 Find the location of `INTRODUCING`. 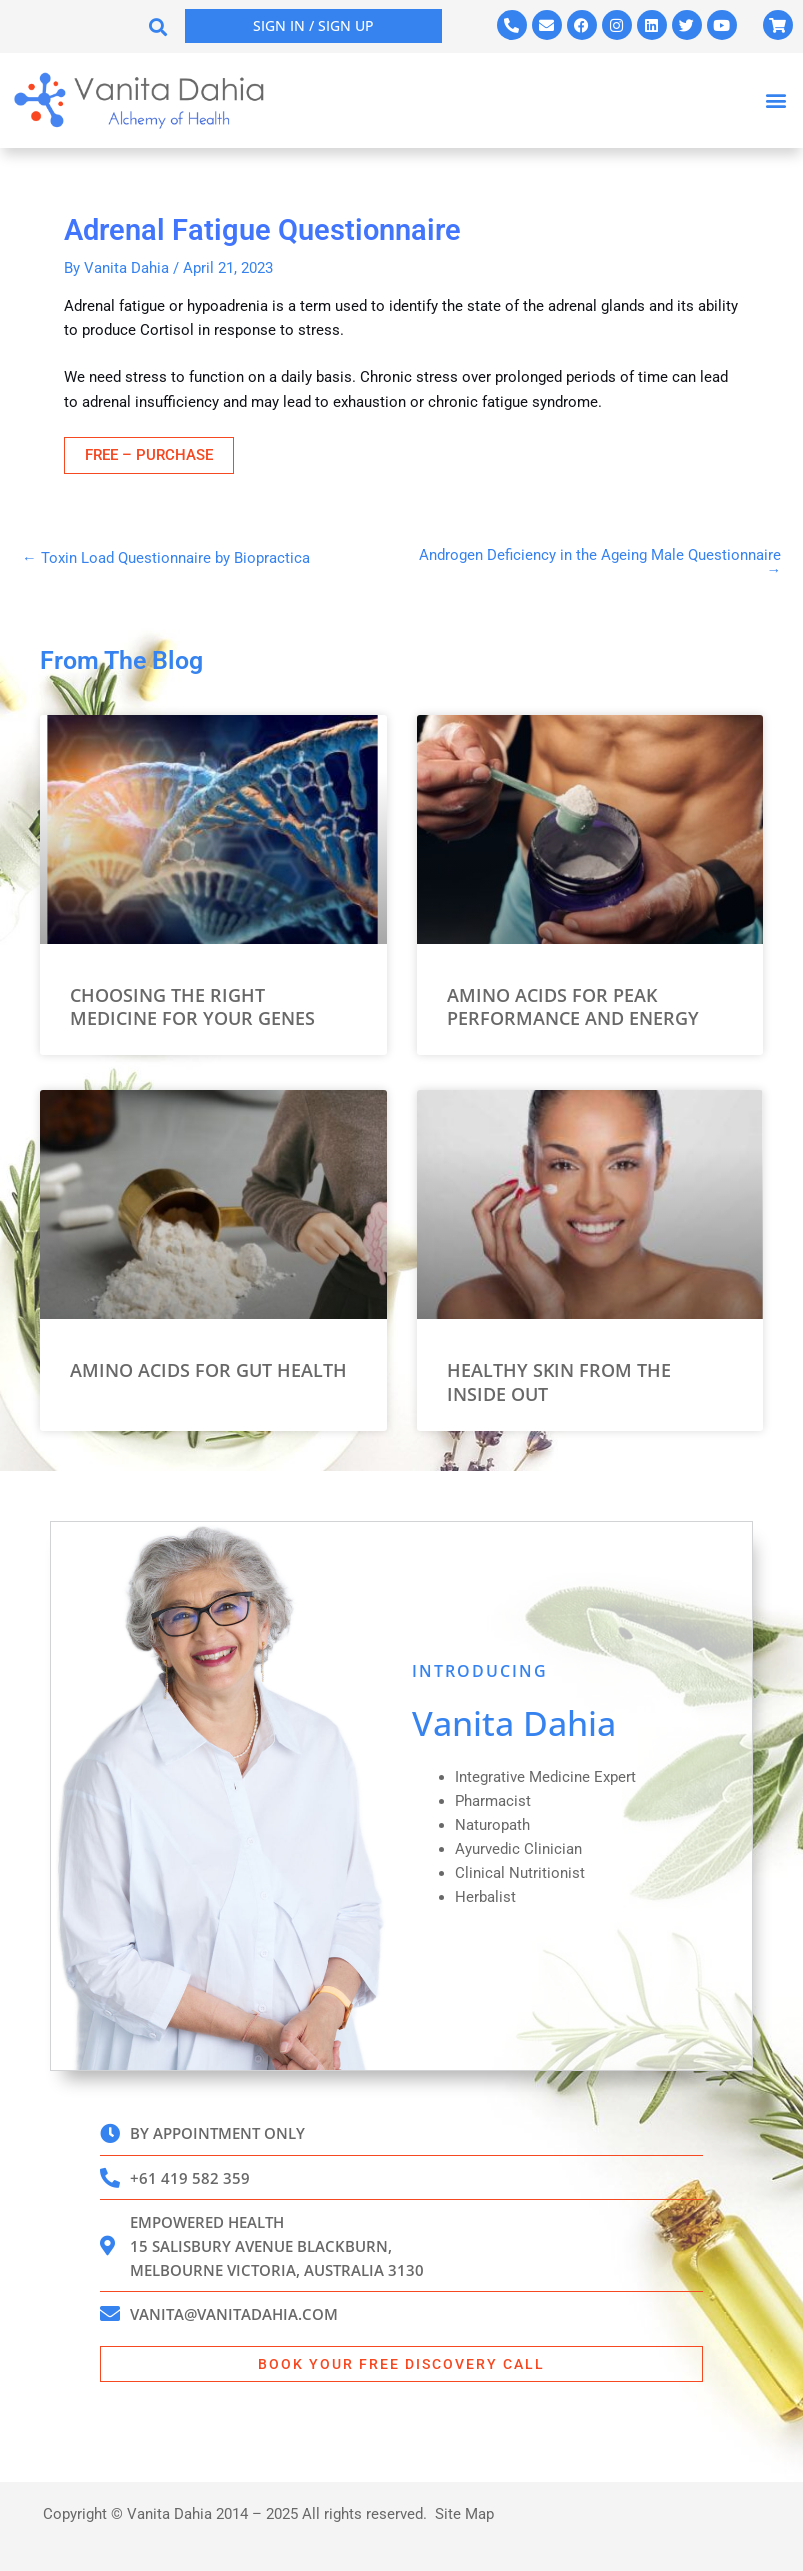

INTRODUCING is located at coordinates (480, 1671).